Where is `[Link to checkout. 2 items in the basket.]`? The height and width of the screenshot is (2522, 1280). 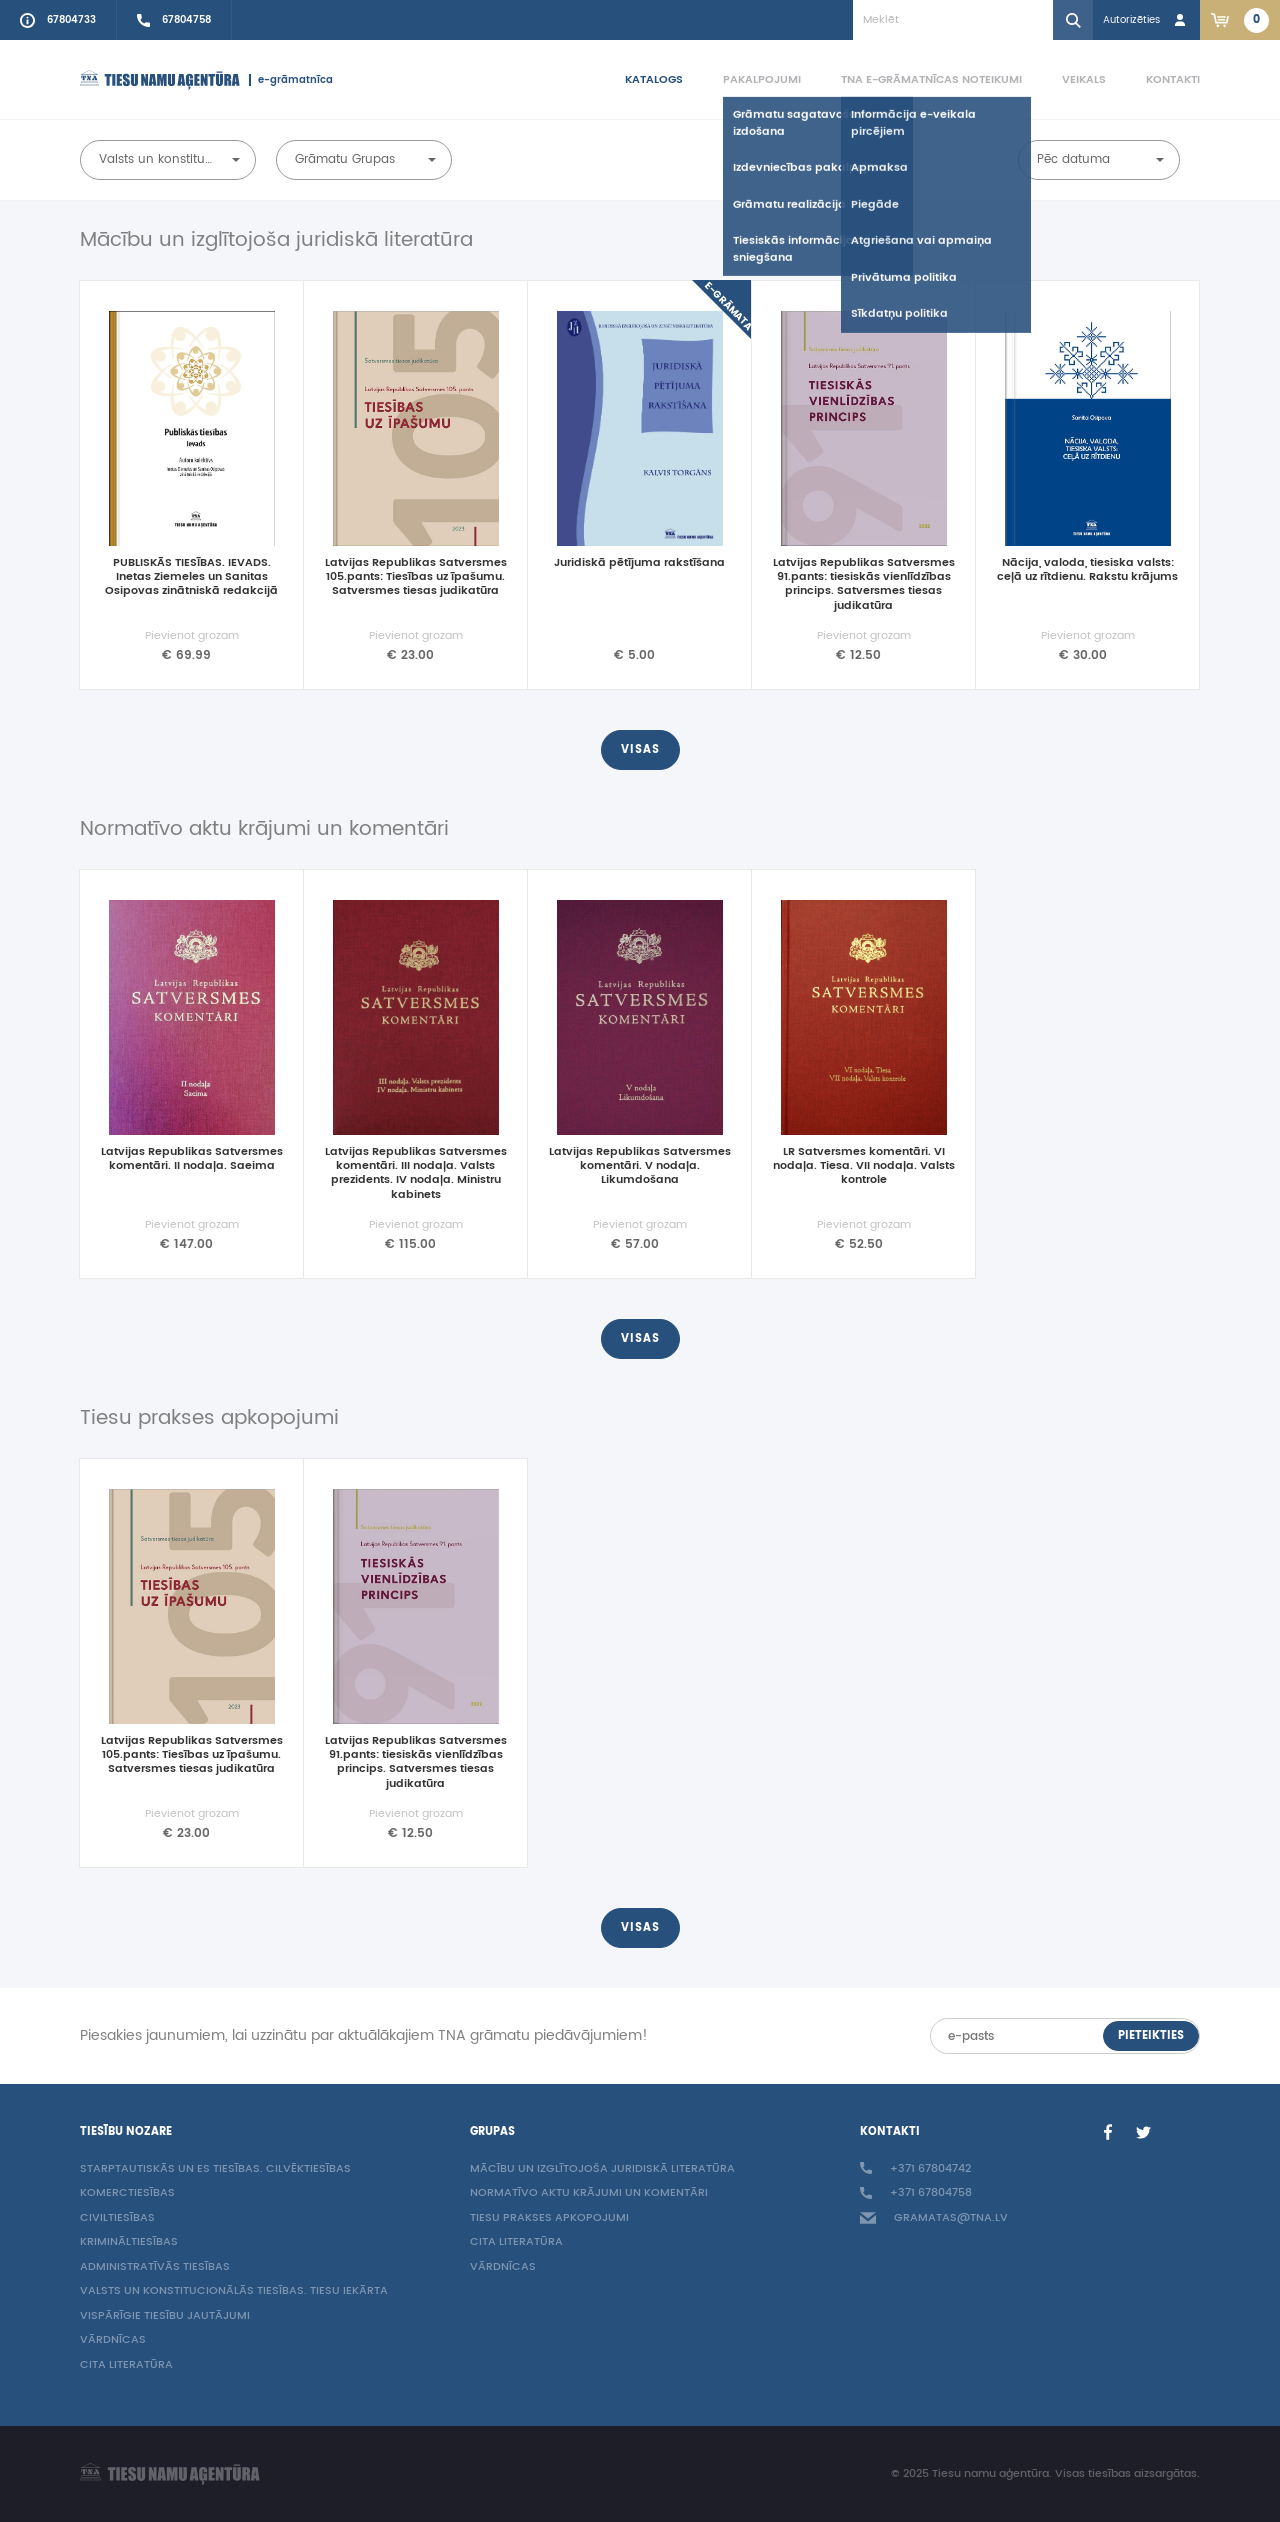
[Link to checkout. 2 items in the basket.] is located at coordinates (1240, 20).